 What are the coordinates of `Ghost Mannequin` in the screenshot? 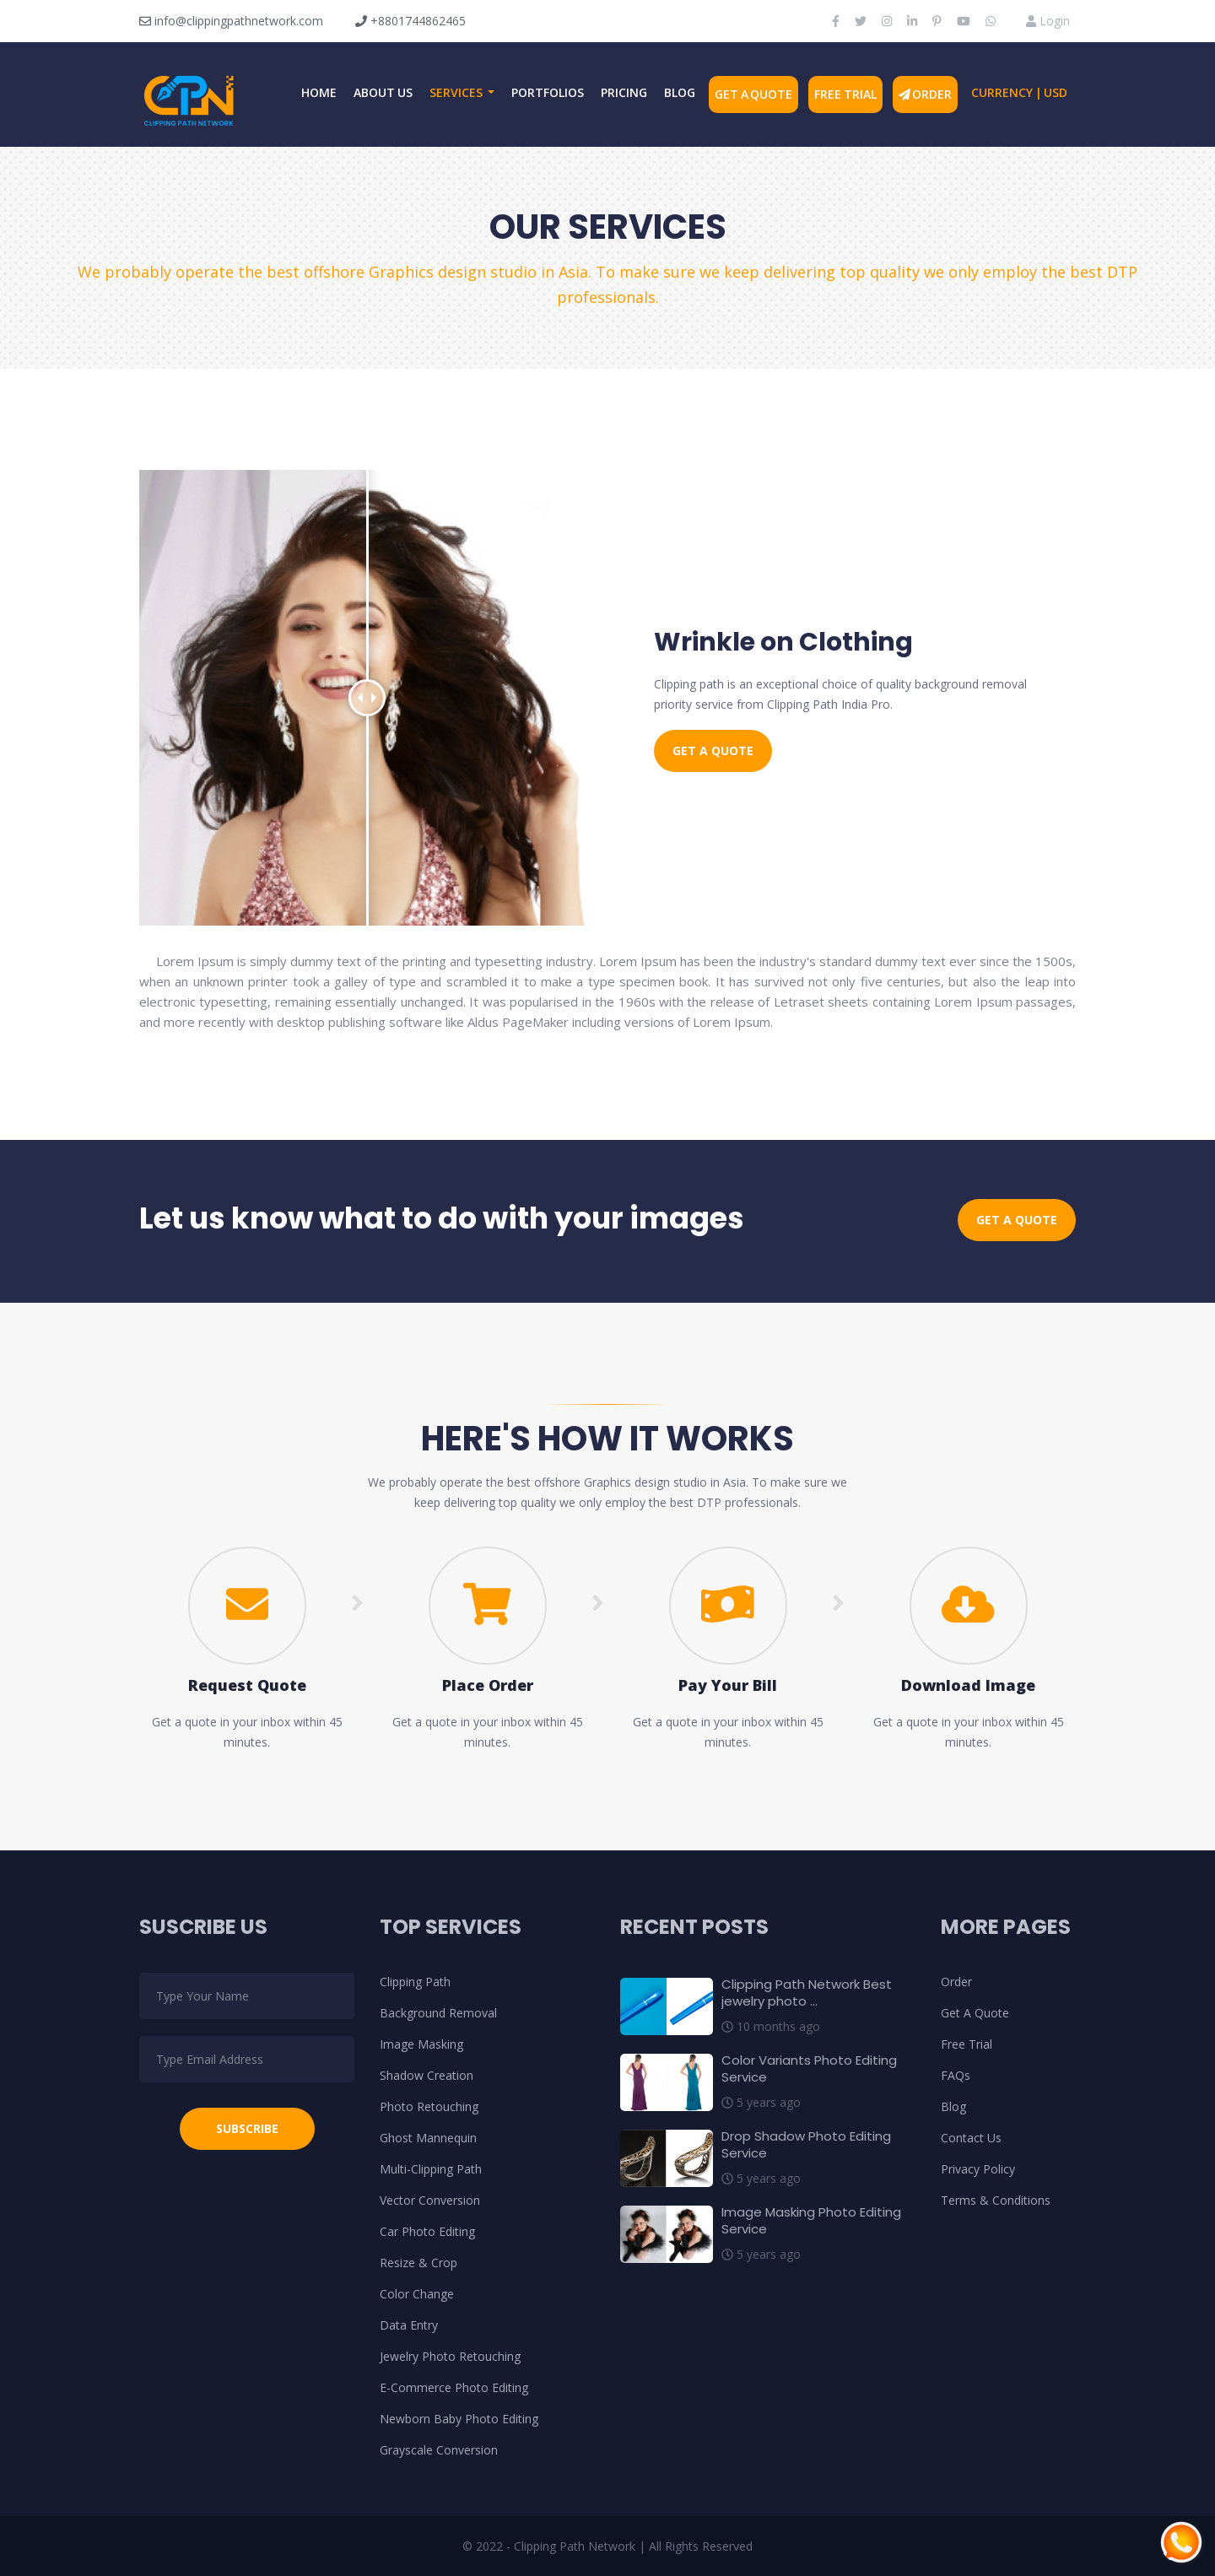 It's located at (428, 2138).